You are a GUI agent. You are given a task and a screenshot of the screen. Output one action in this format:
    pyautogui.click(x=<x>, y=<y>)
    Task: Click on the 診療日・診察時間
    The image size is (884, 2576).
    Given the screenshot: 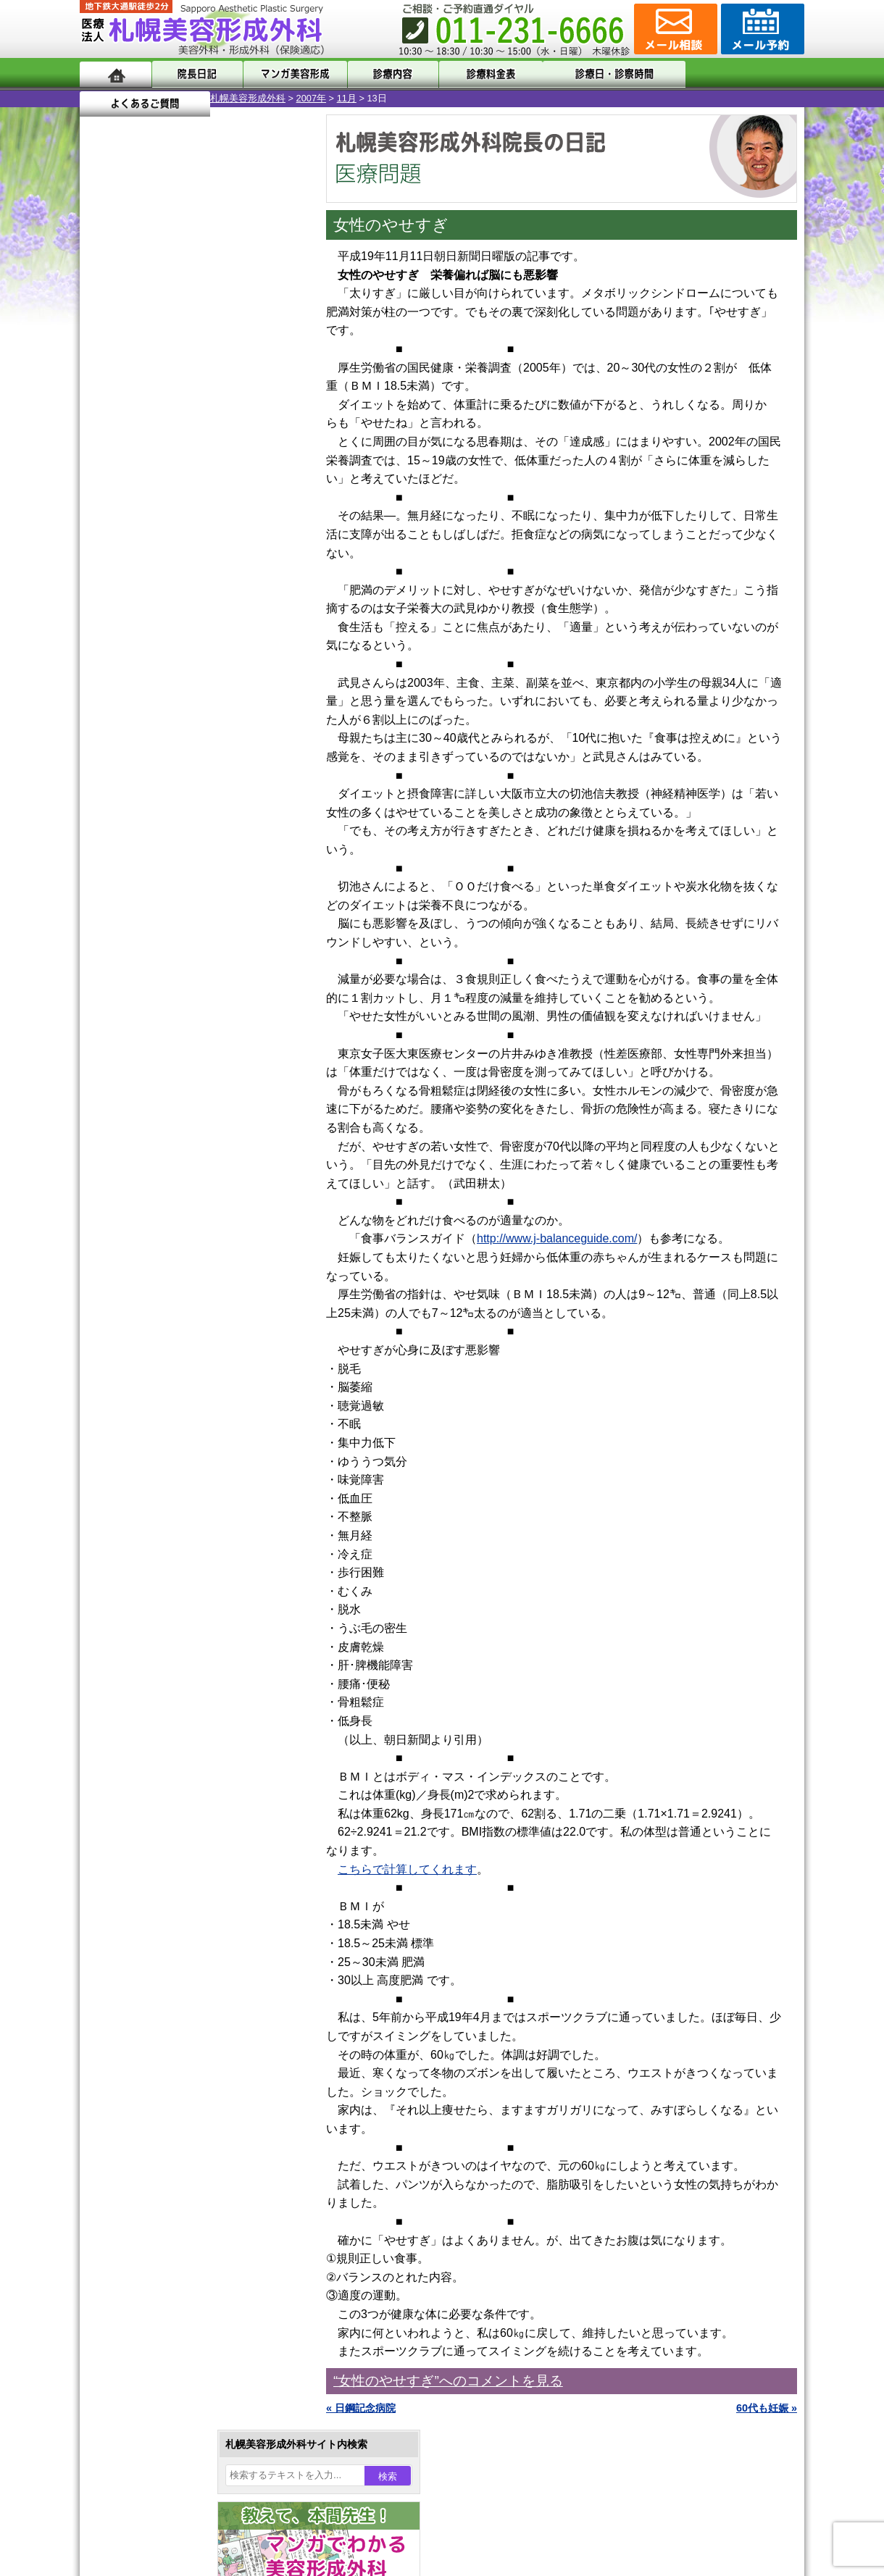 What is the action you would take?
    pyautogui.click(x=601, y=74)
    